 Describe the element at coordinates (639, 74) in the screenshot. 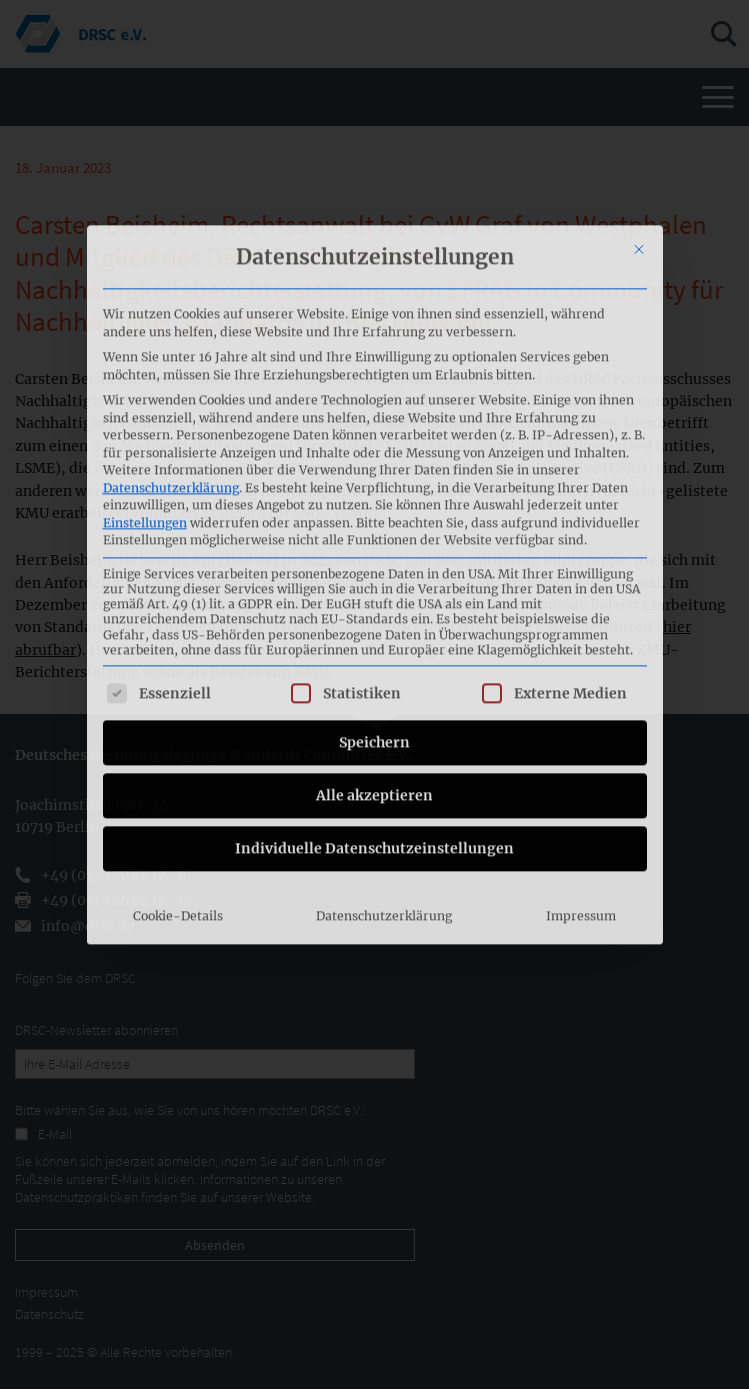

I see `[Dialog schließen]` at that location.